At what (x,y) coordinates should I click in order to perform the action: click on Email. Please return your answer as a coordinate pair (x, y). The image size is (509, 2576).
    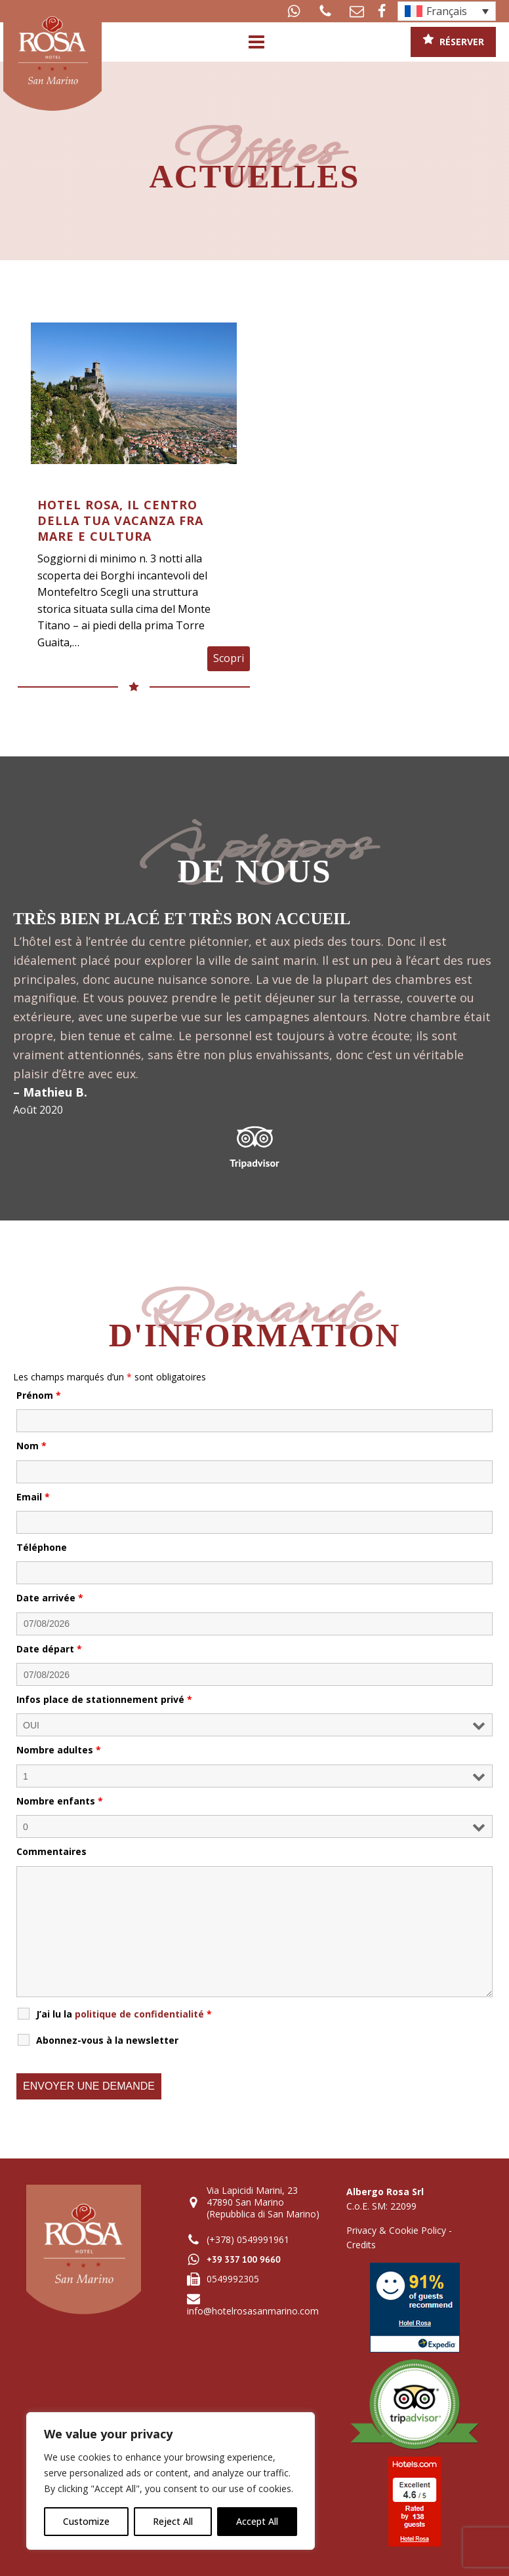
    Looking at the image, I should click on (33, 1497).